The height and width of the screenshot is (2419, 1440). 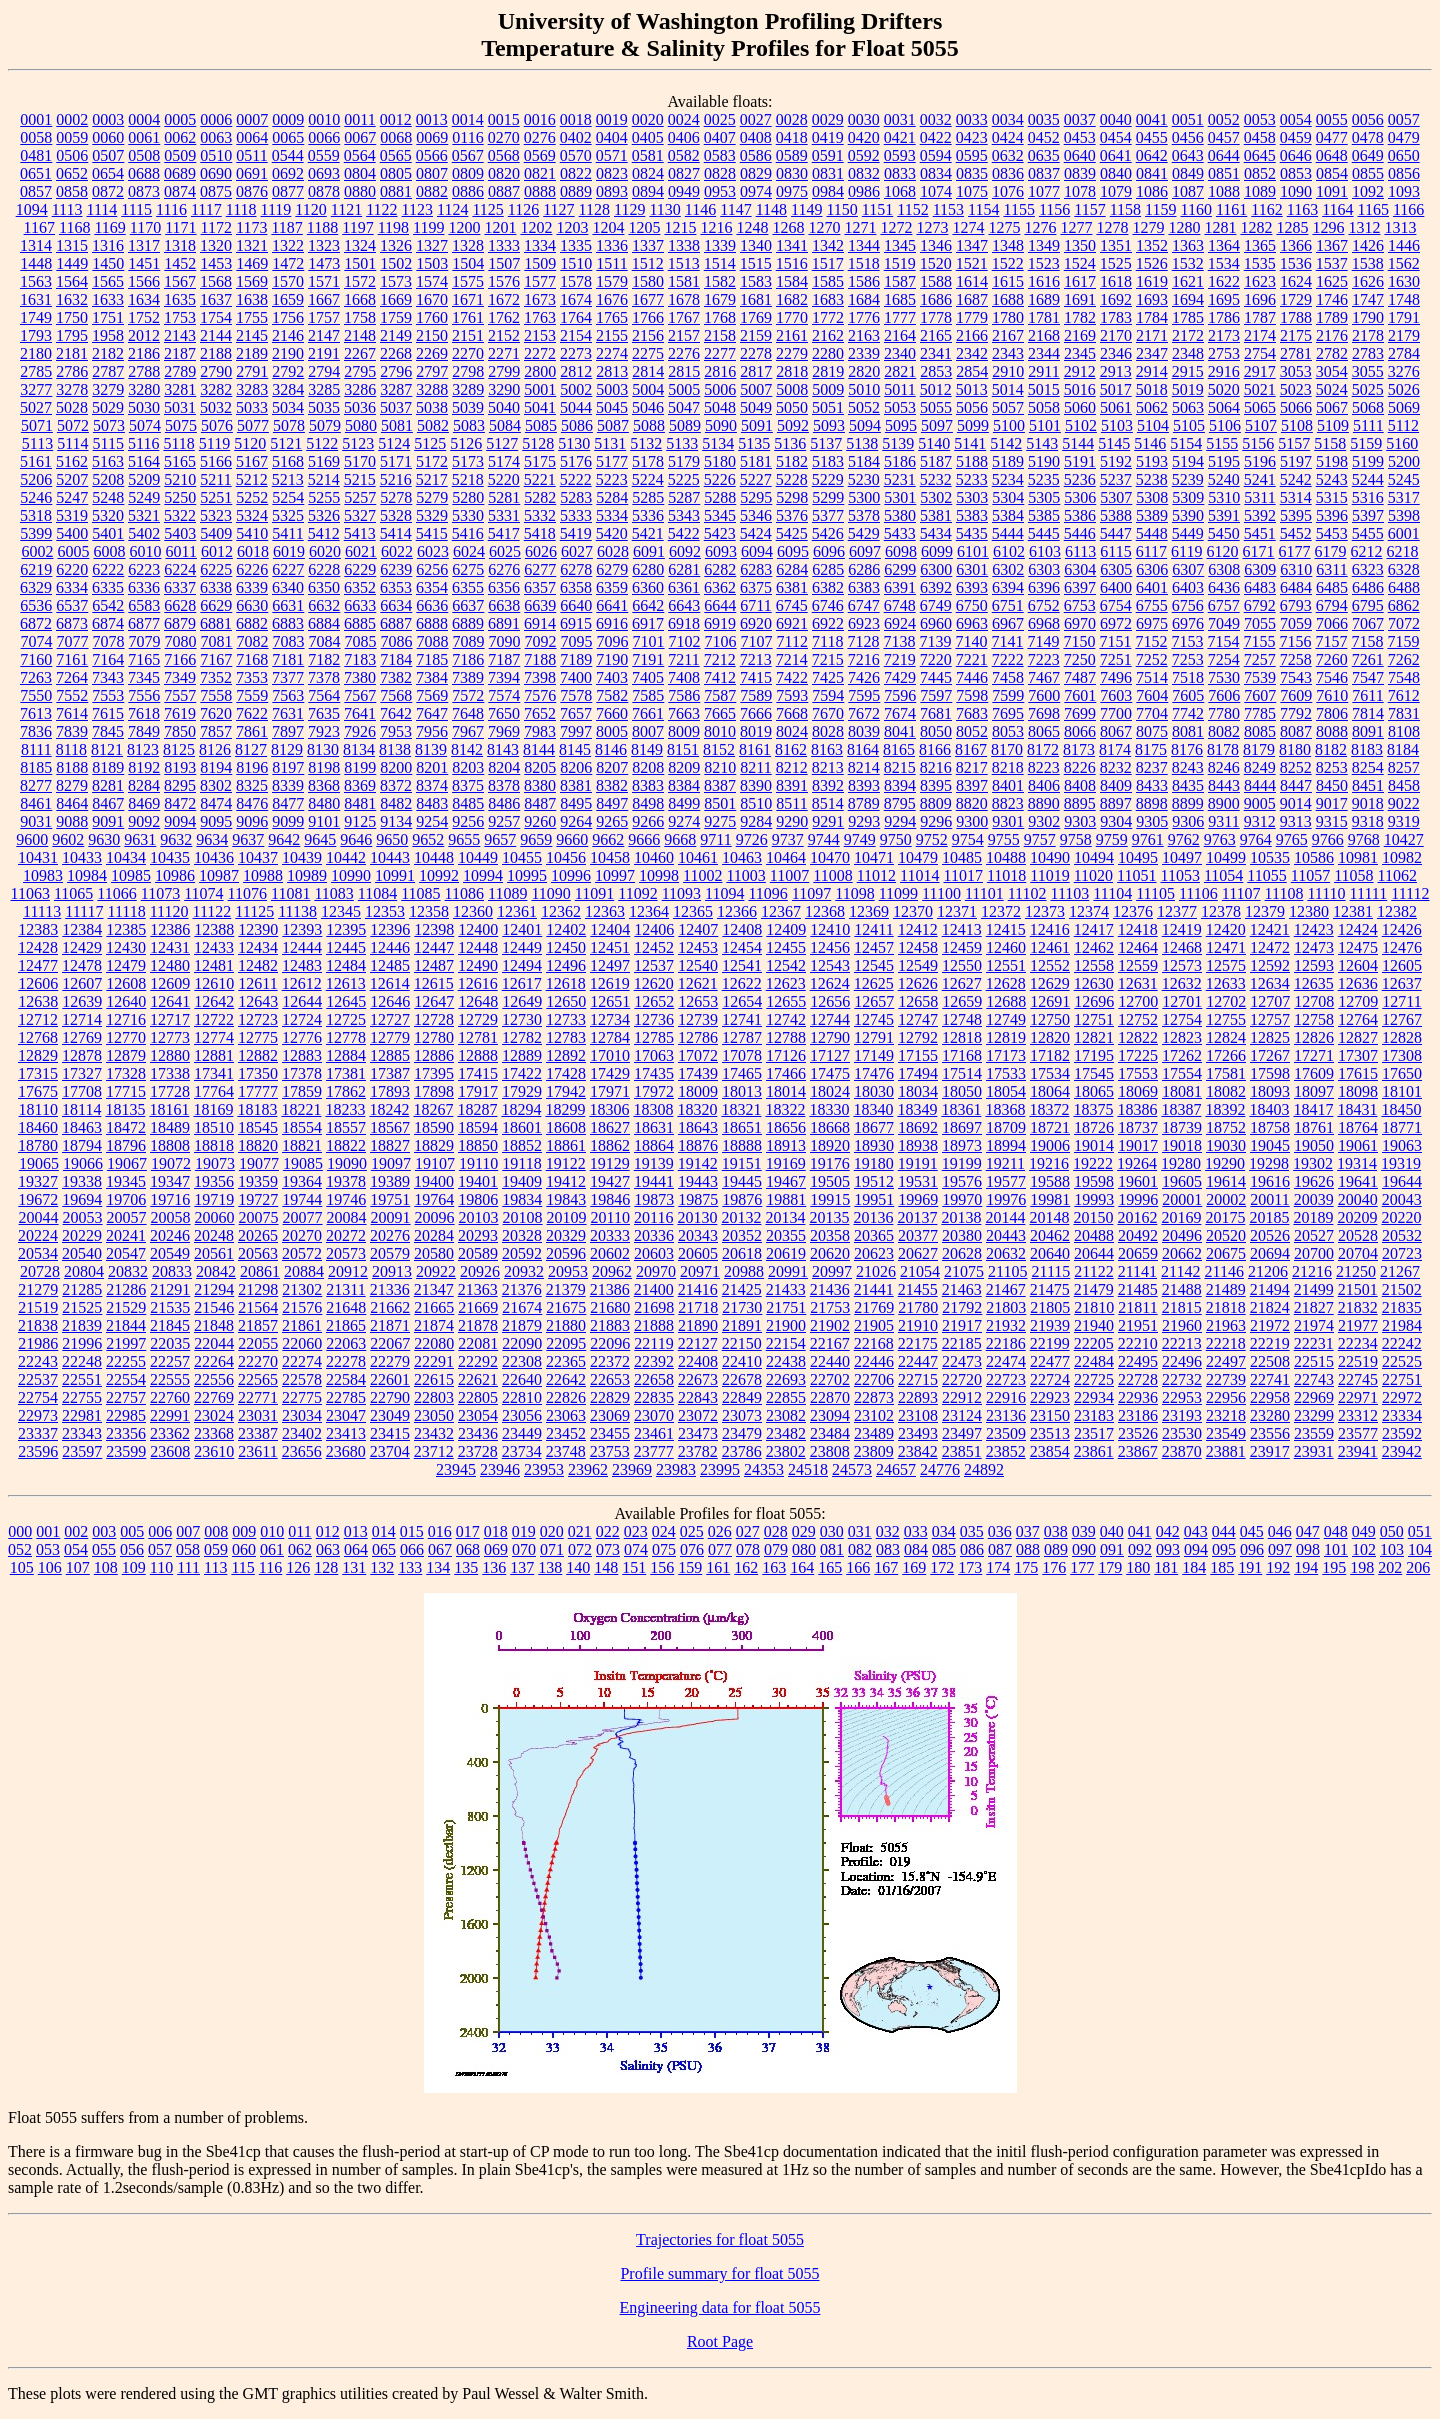 What do you see at coordinates (918, 1343) in the screenshot?
I see `22175` at bounding box center [918, 1343].